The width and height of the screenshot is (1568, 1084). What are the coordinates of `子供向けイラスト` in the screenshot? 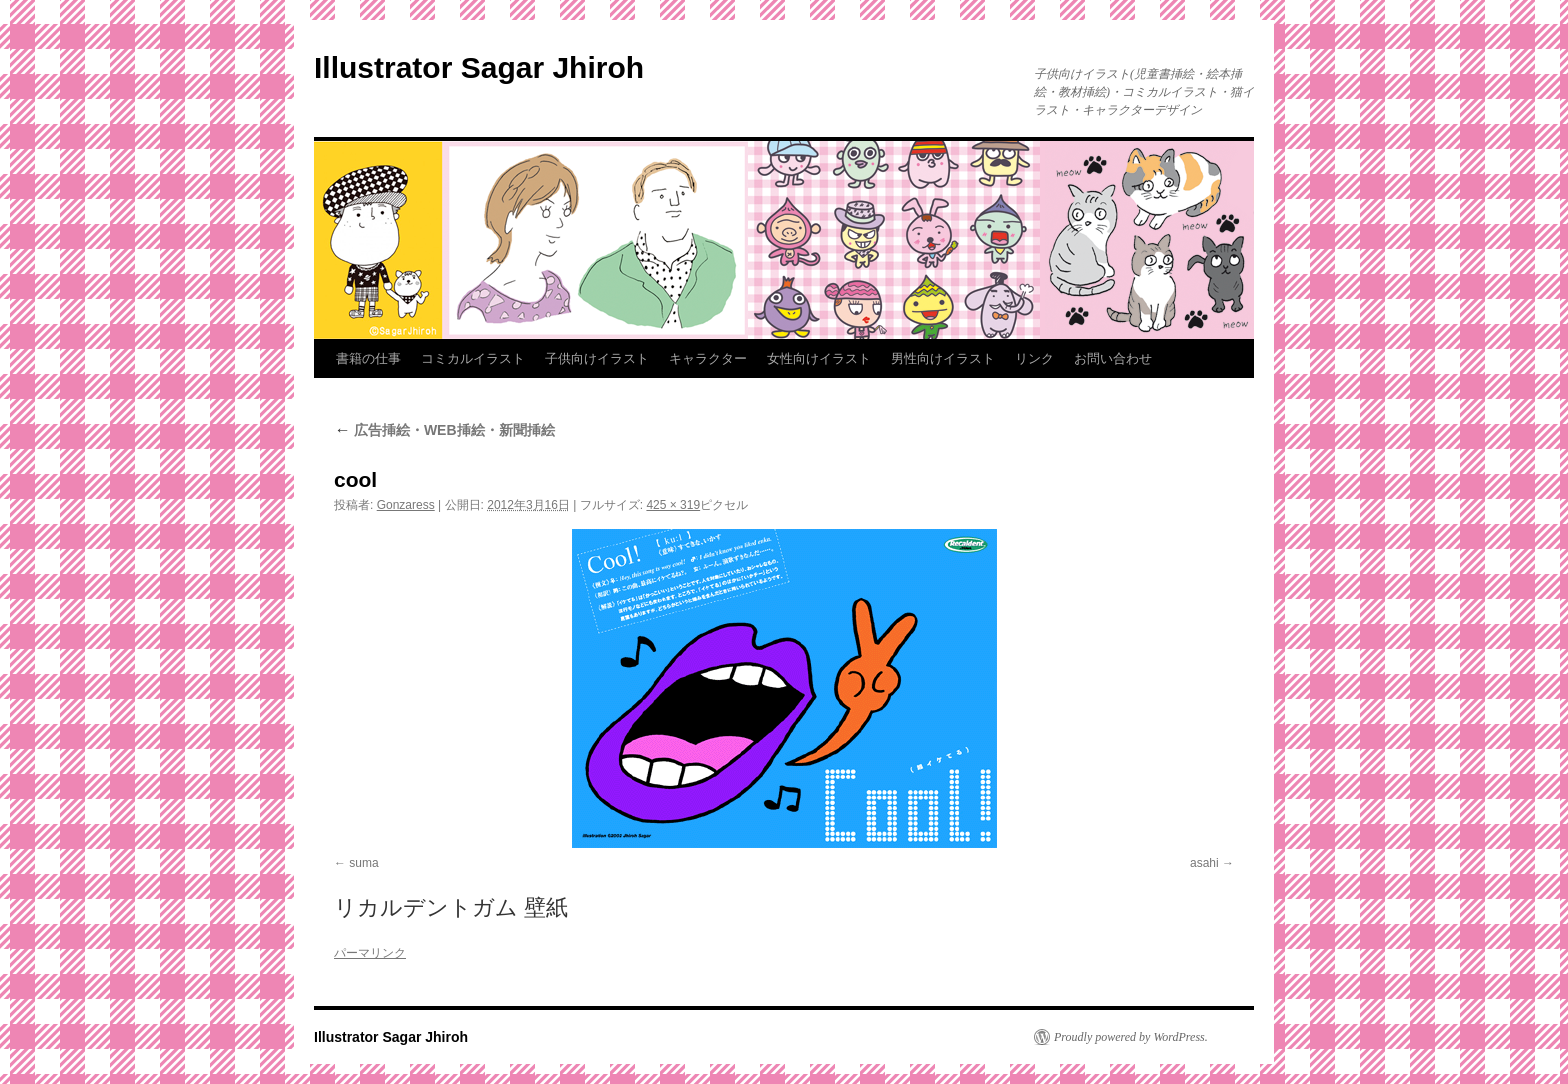 It's located at (597, 358).